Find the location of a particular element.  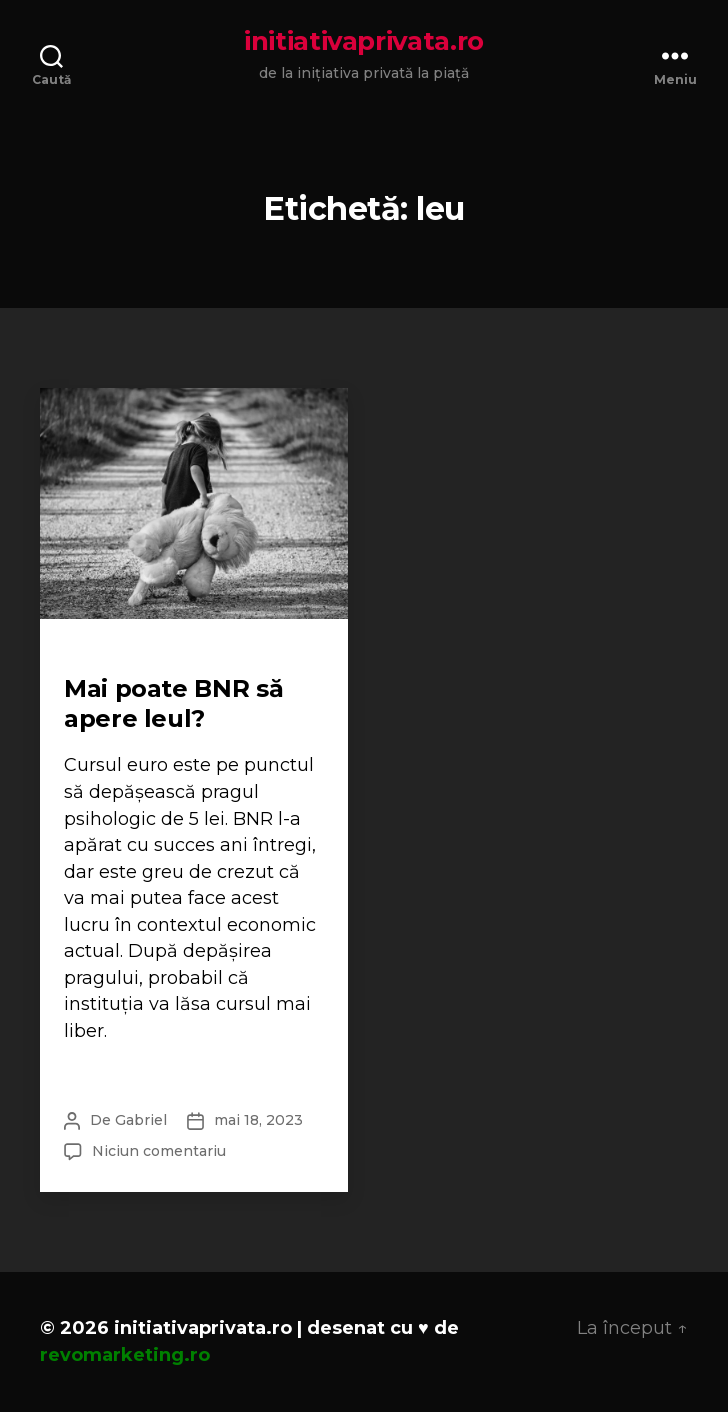

initiativaprivata.ro is located at coordinates (364, 41).